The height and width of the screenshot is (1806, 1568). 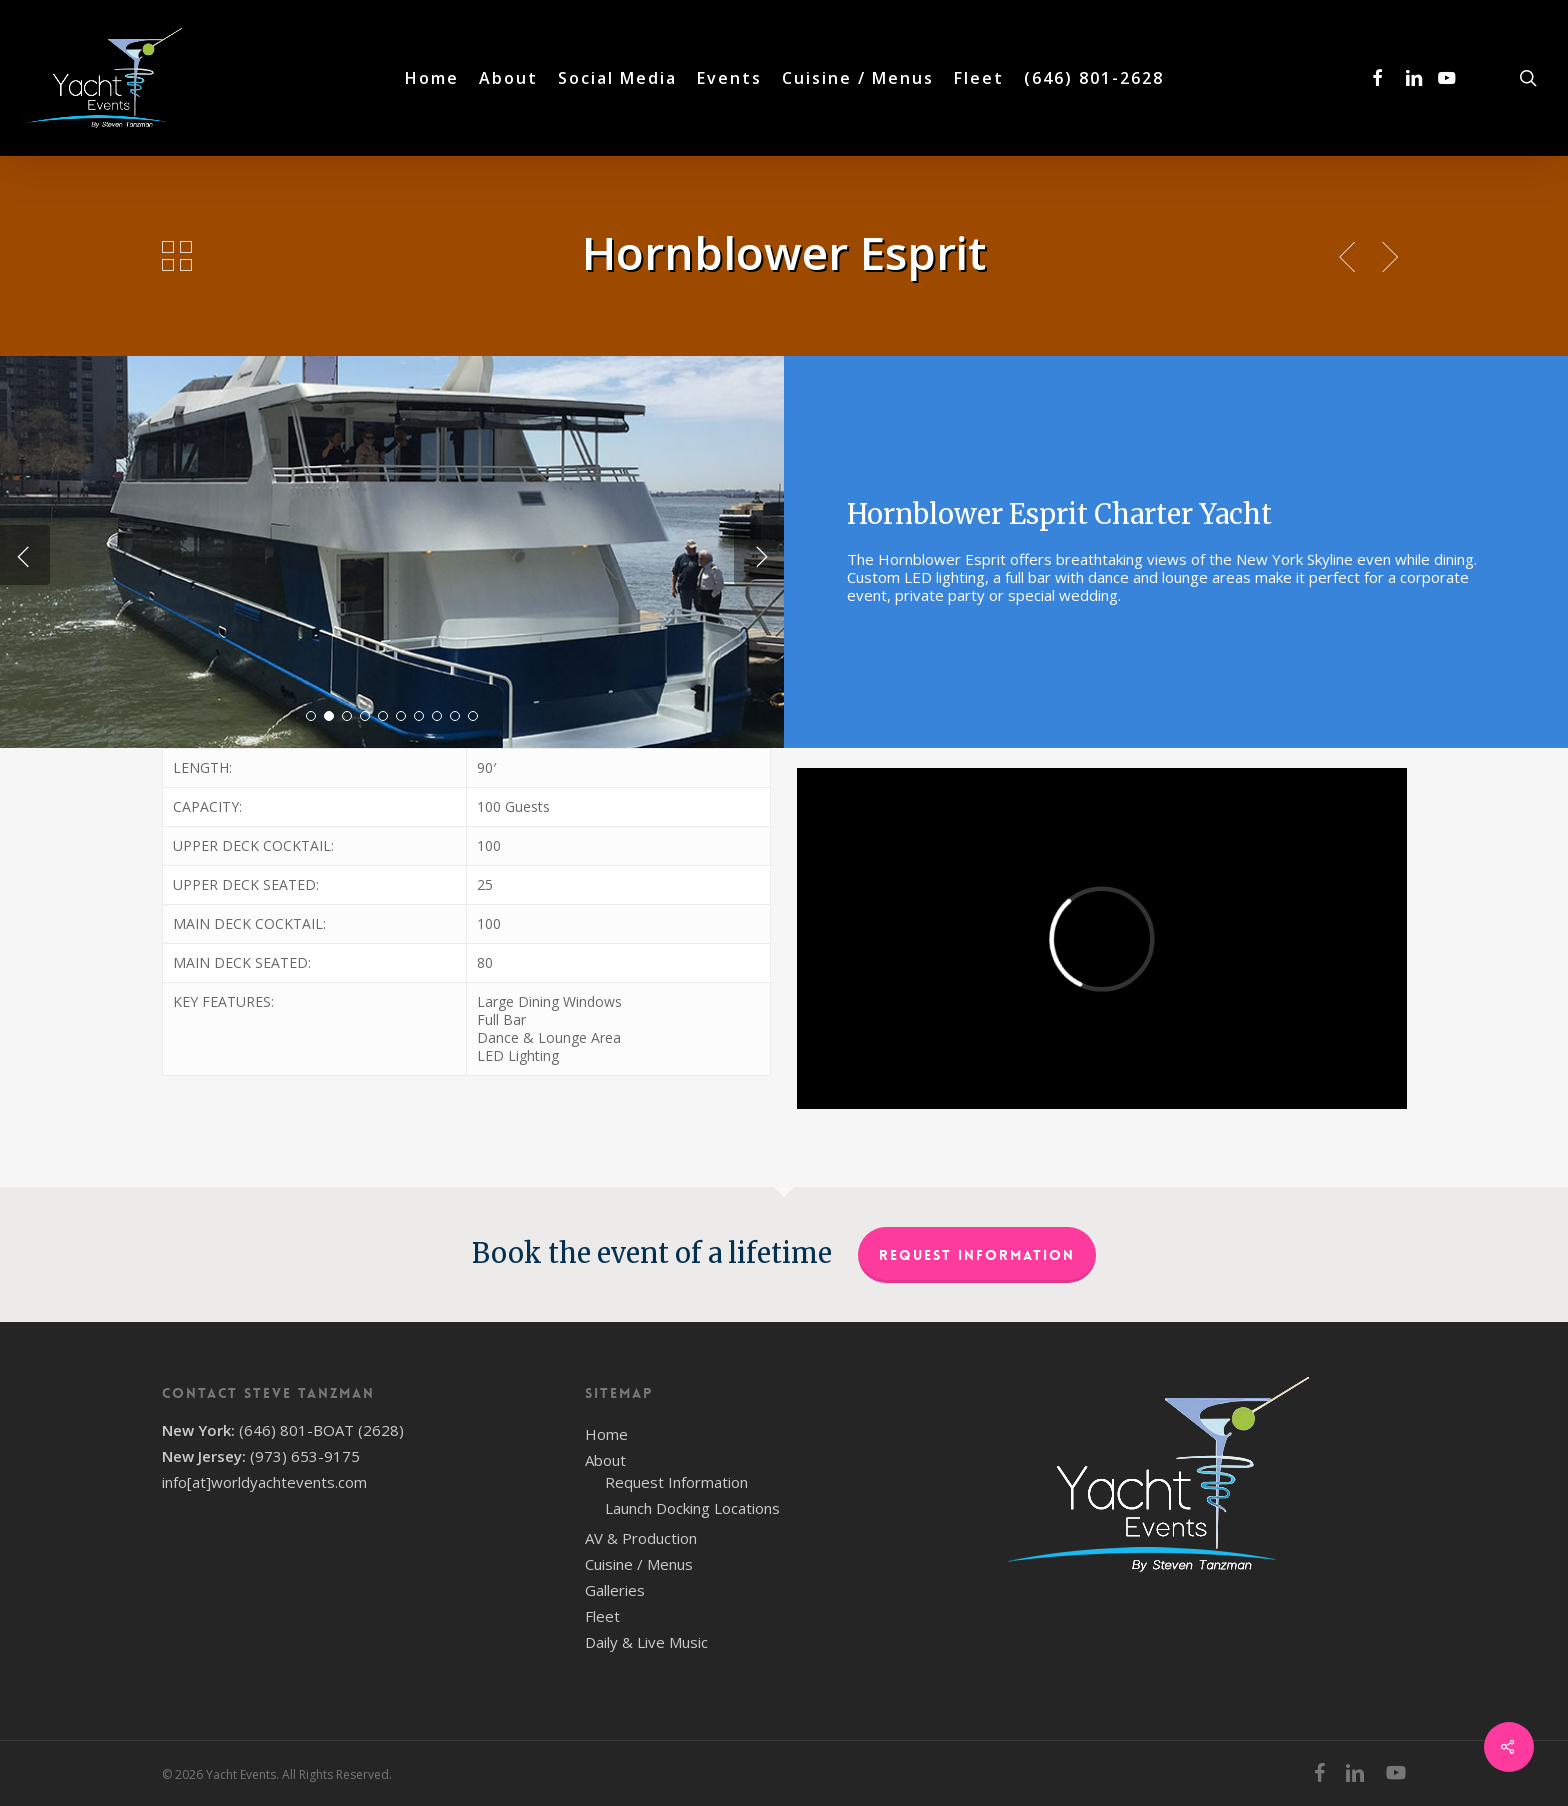 I want to click on AV & Production, so click(x=641, y=1538).